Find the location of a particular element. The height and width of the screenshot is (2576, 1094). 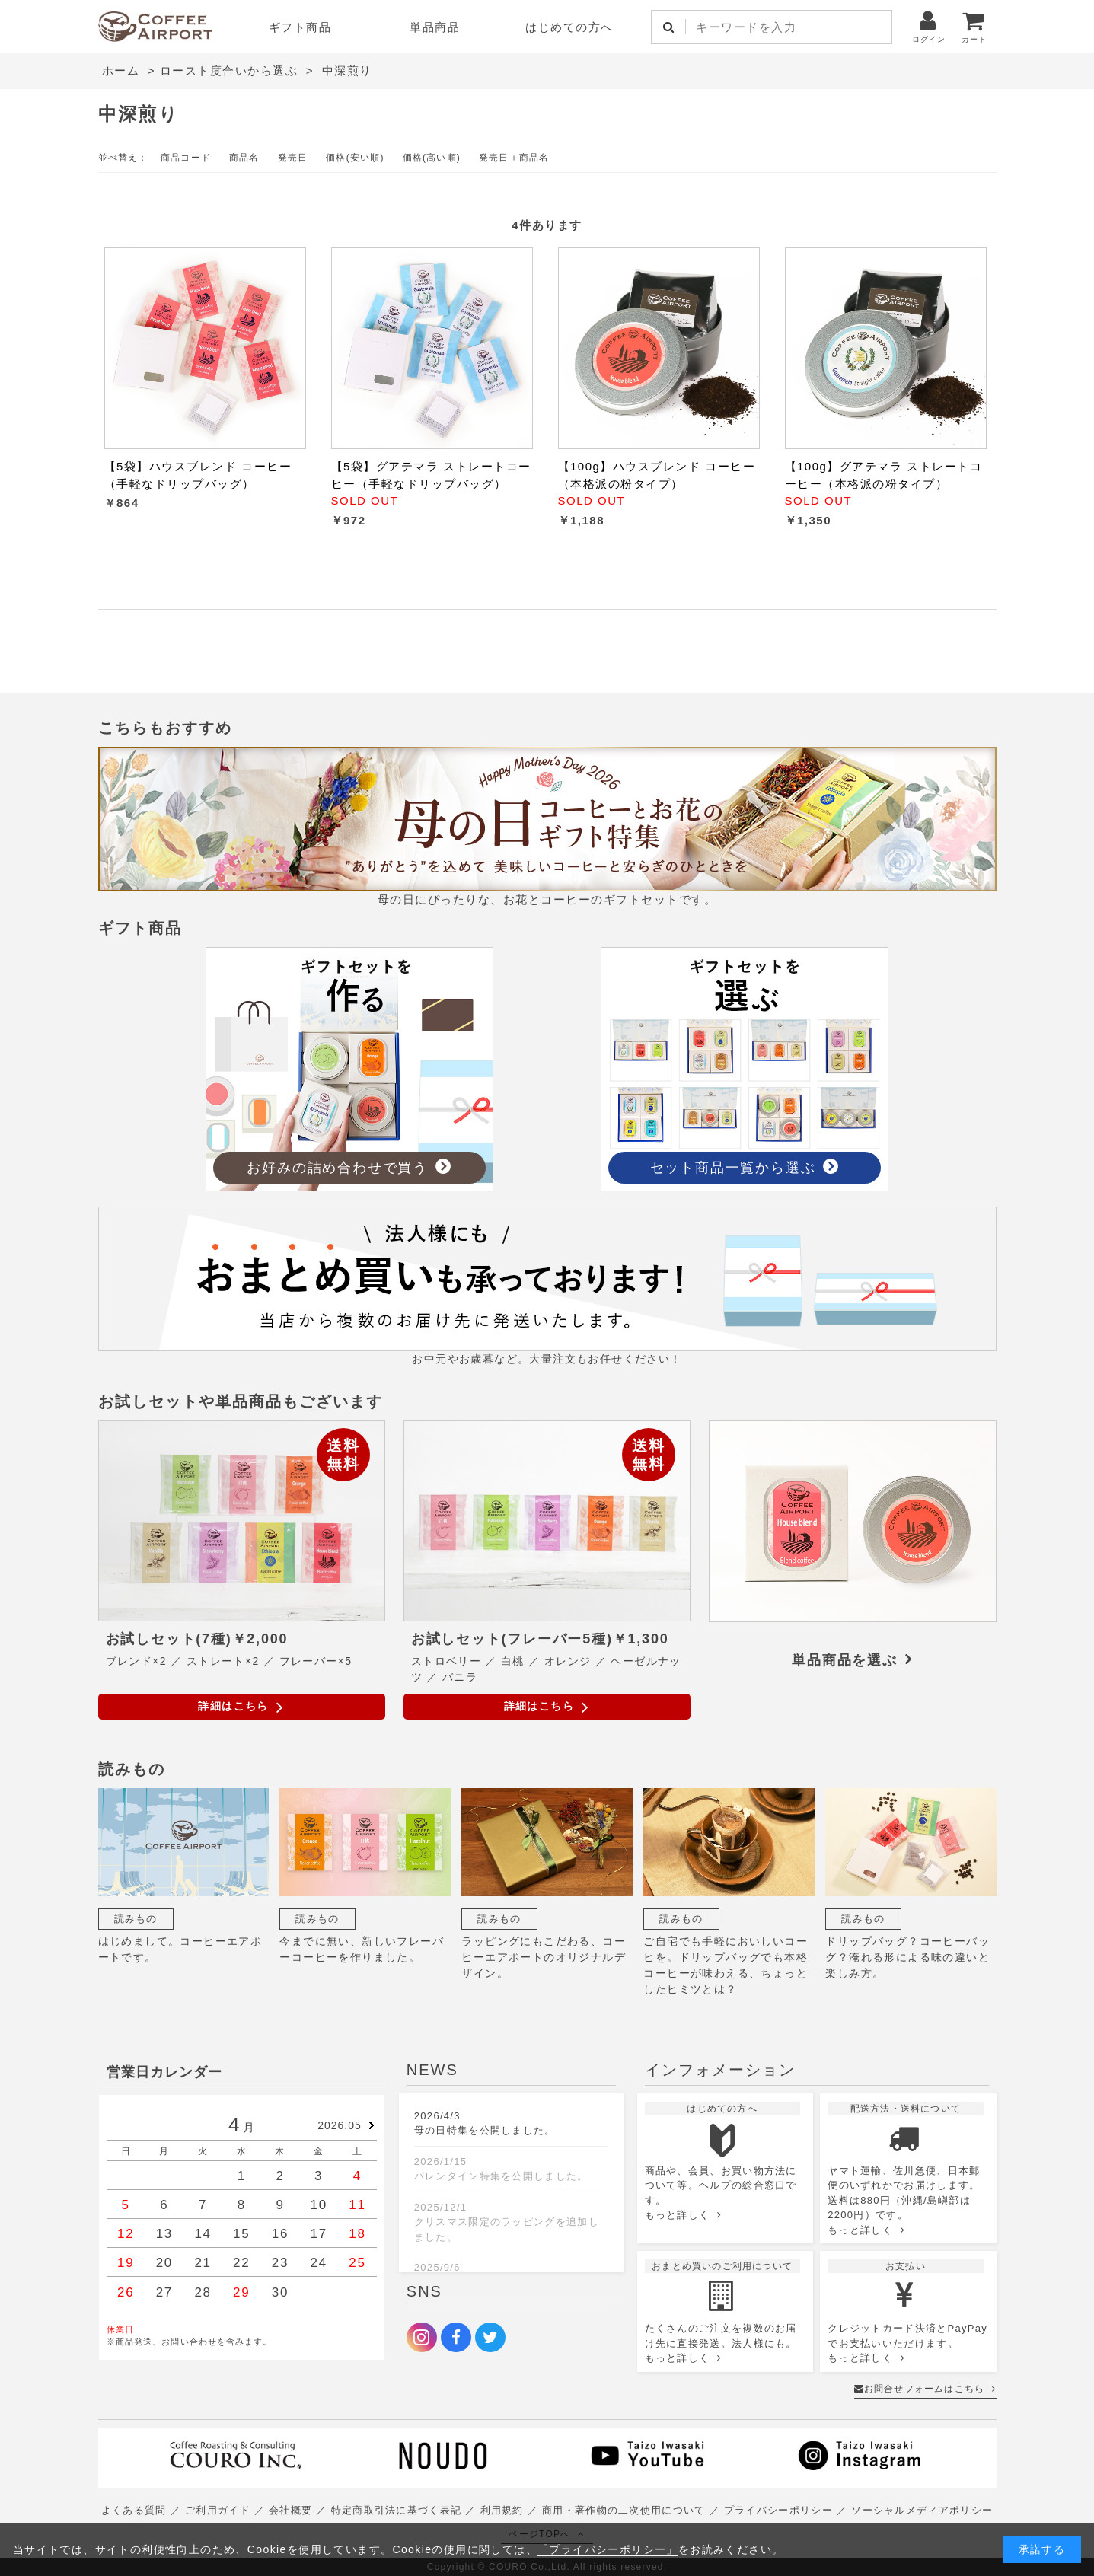

プライバシーポリシー is located at coordinates (778, 2510).